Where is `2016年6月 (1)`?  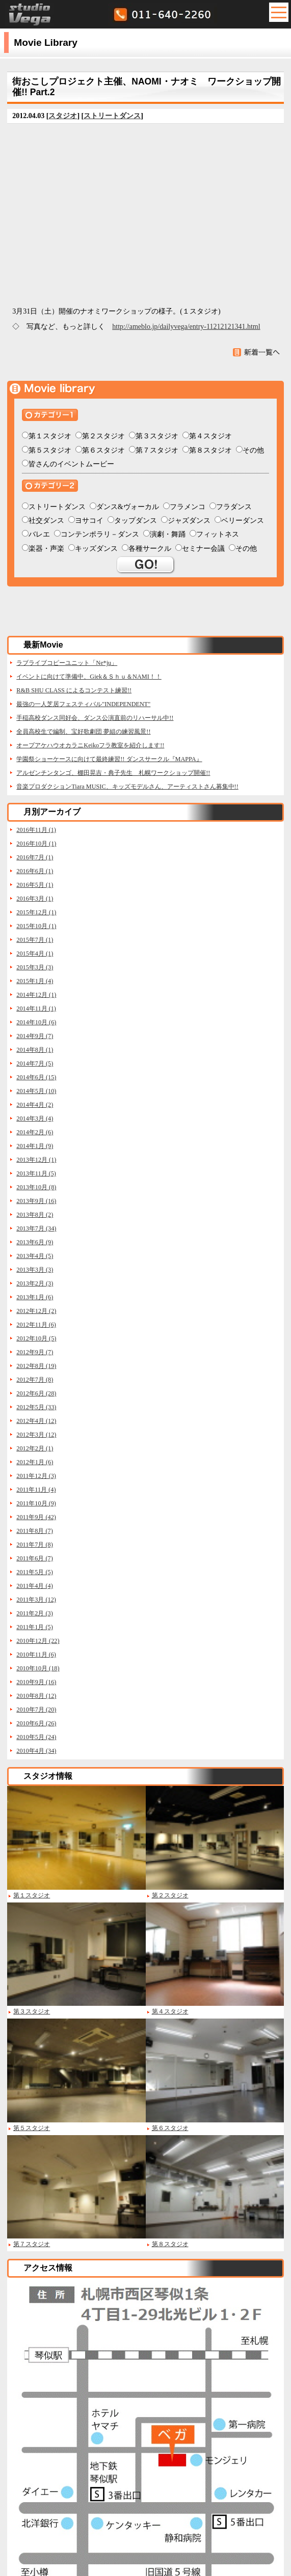
2016年6月 (1) is located at coordinates (34, 871).